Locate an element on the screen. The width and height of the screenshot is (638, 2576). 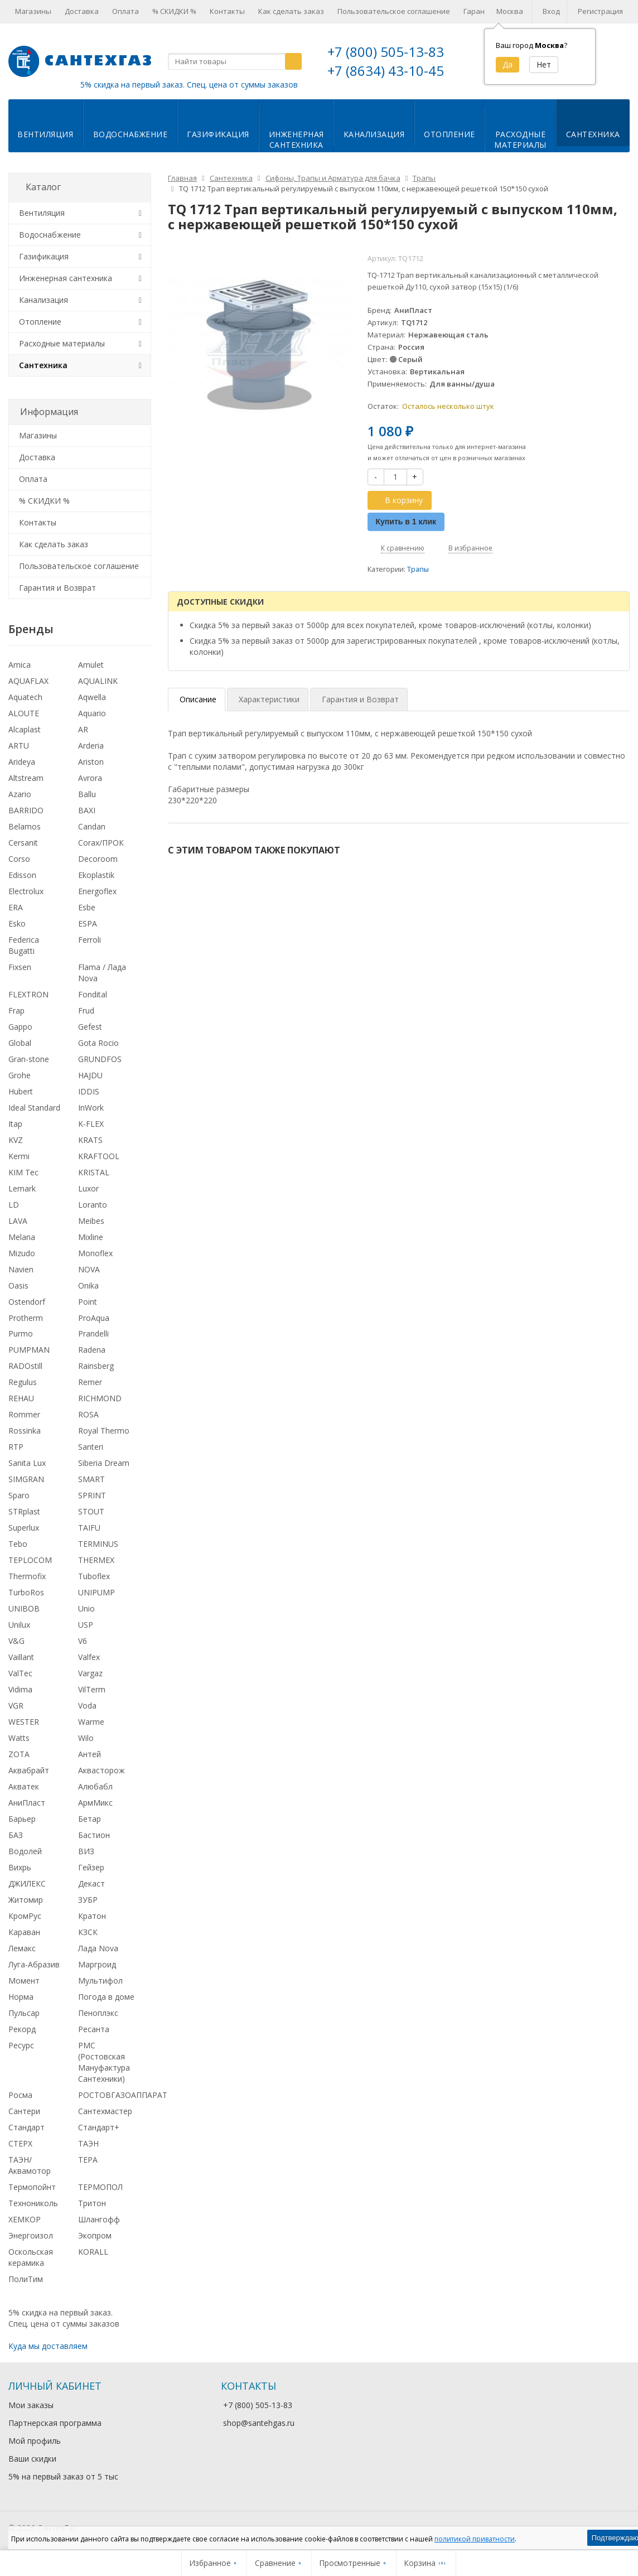
Melana is located at coordinates (21, 1237).